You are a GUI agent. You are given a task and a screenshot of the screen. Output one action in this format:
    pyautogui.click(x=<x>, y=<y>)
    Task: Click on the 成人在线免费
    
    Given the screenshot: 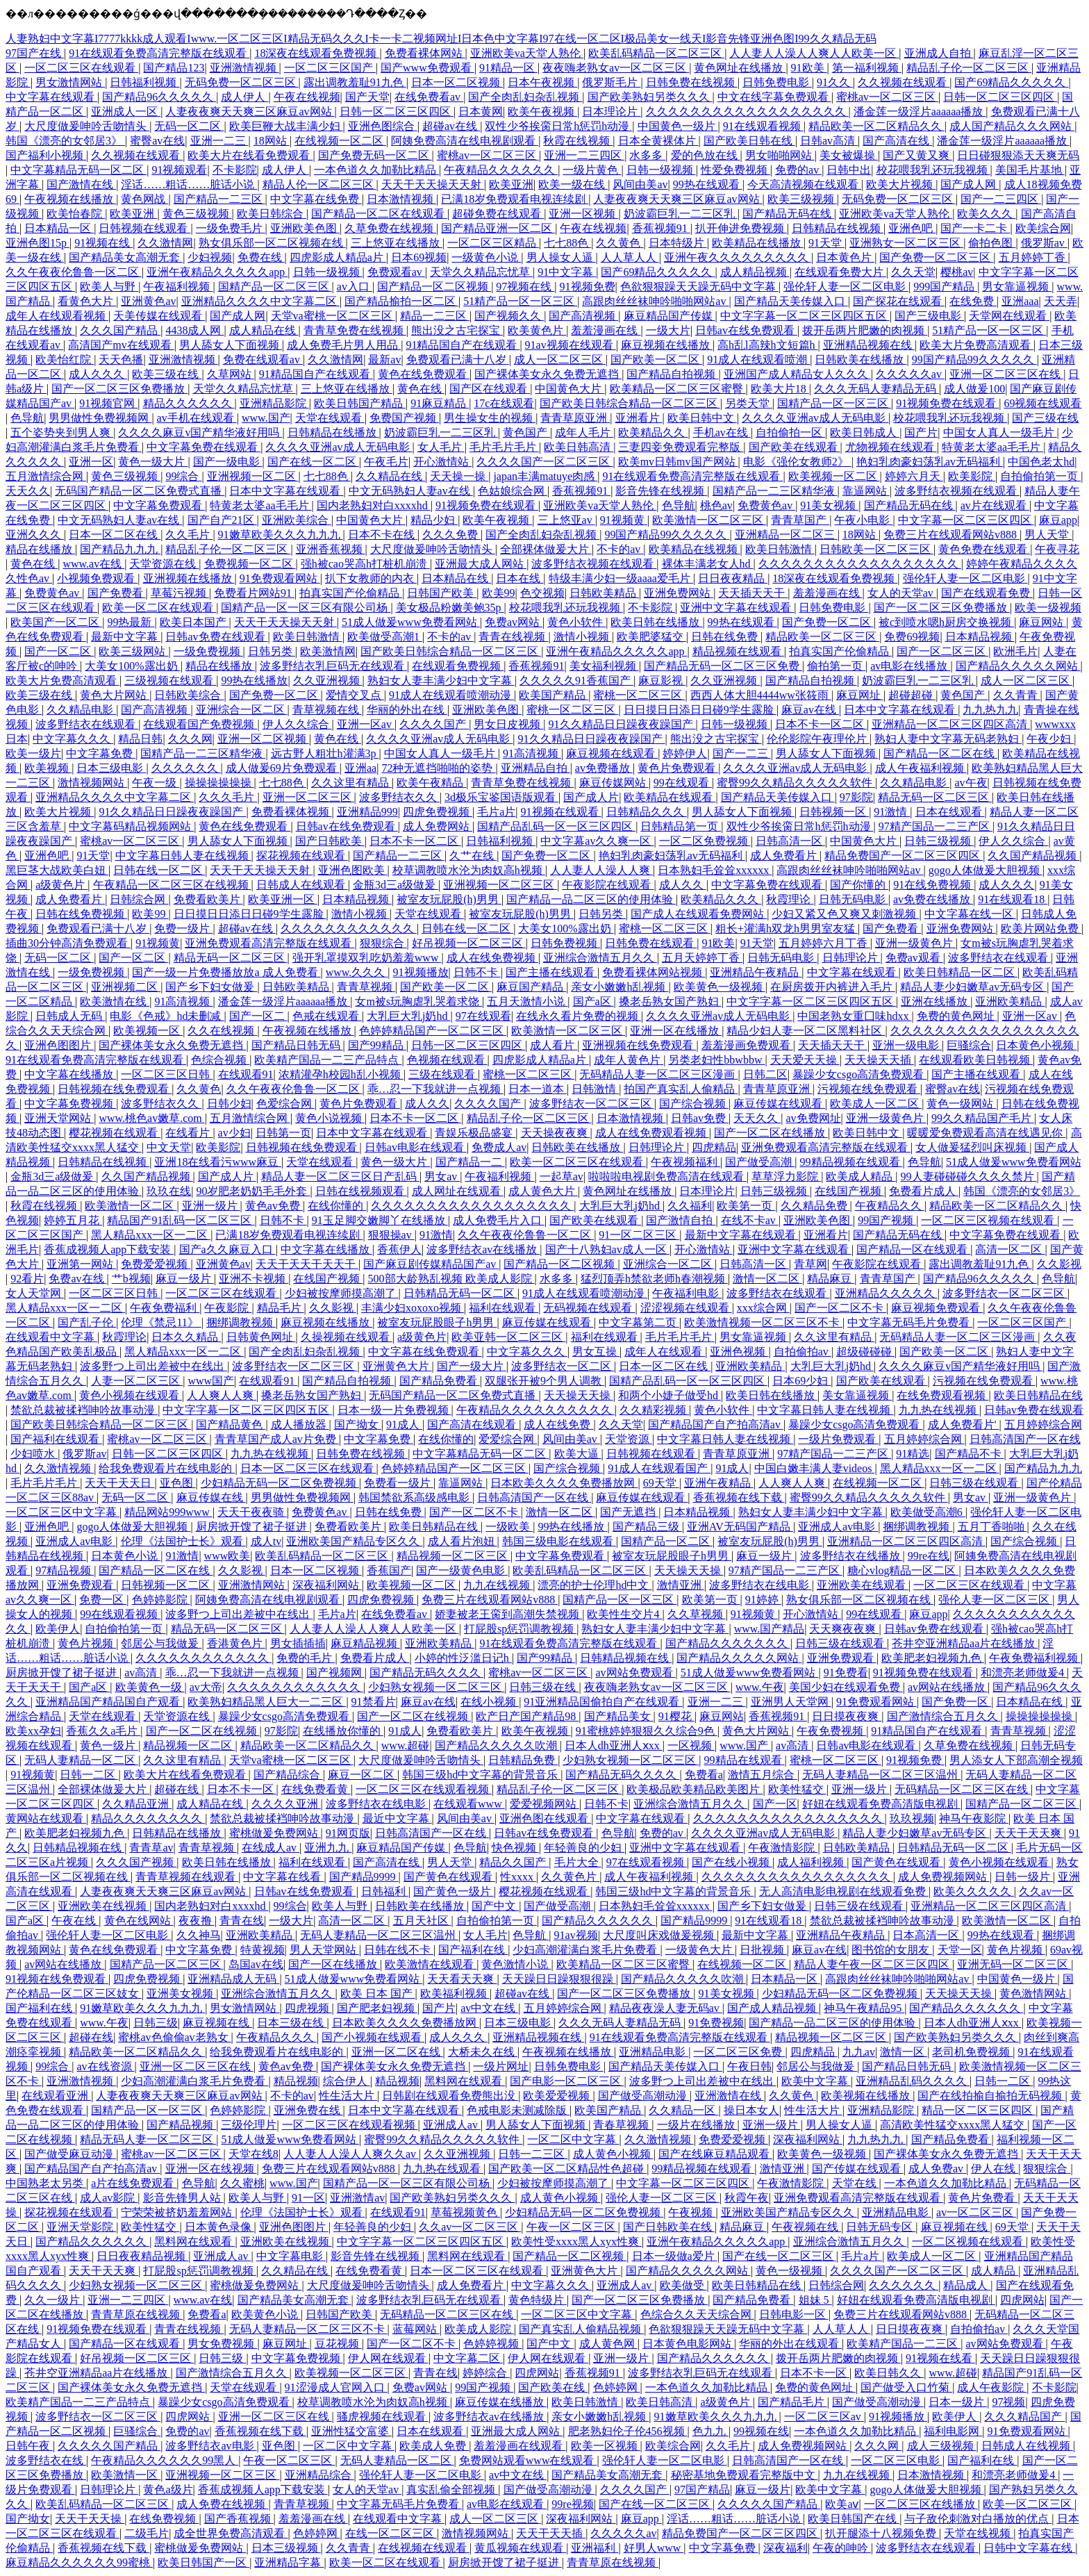 What is the action you would take?
    pyautogui.click(x=558, y=1424)
    